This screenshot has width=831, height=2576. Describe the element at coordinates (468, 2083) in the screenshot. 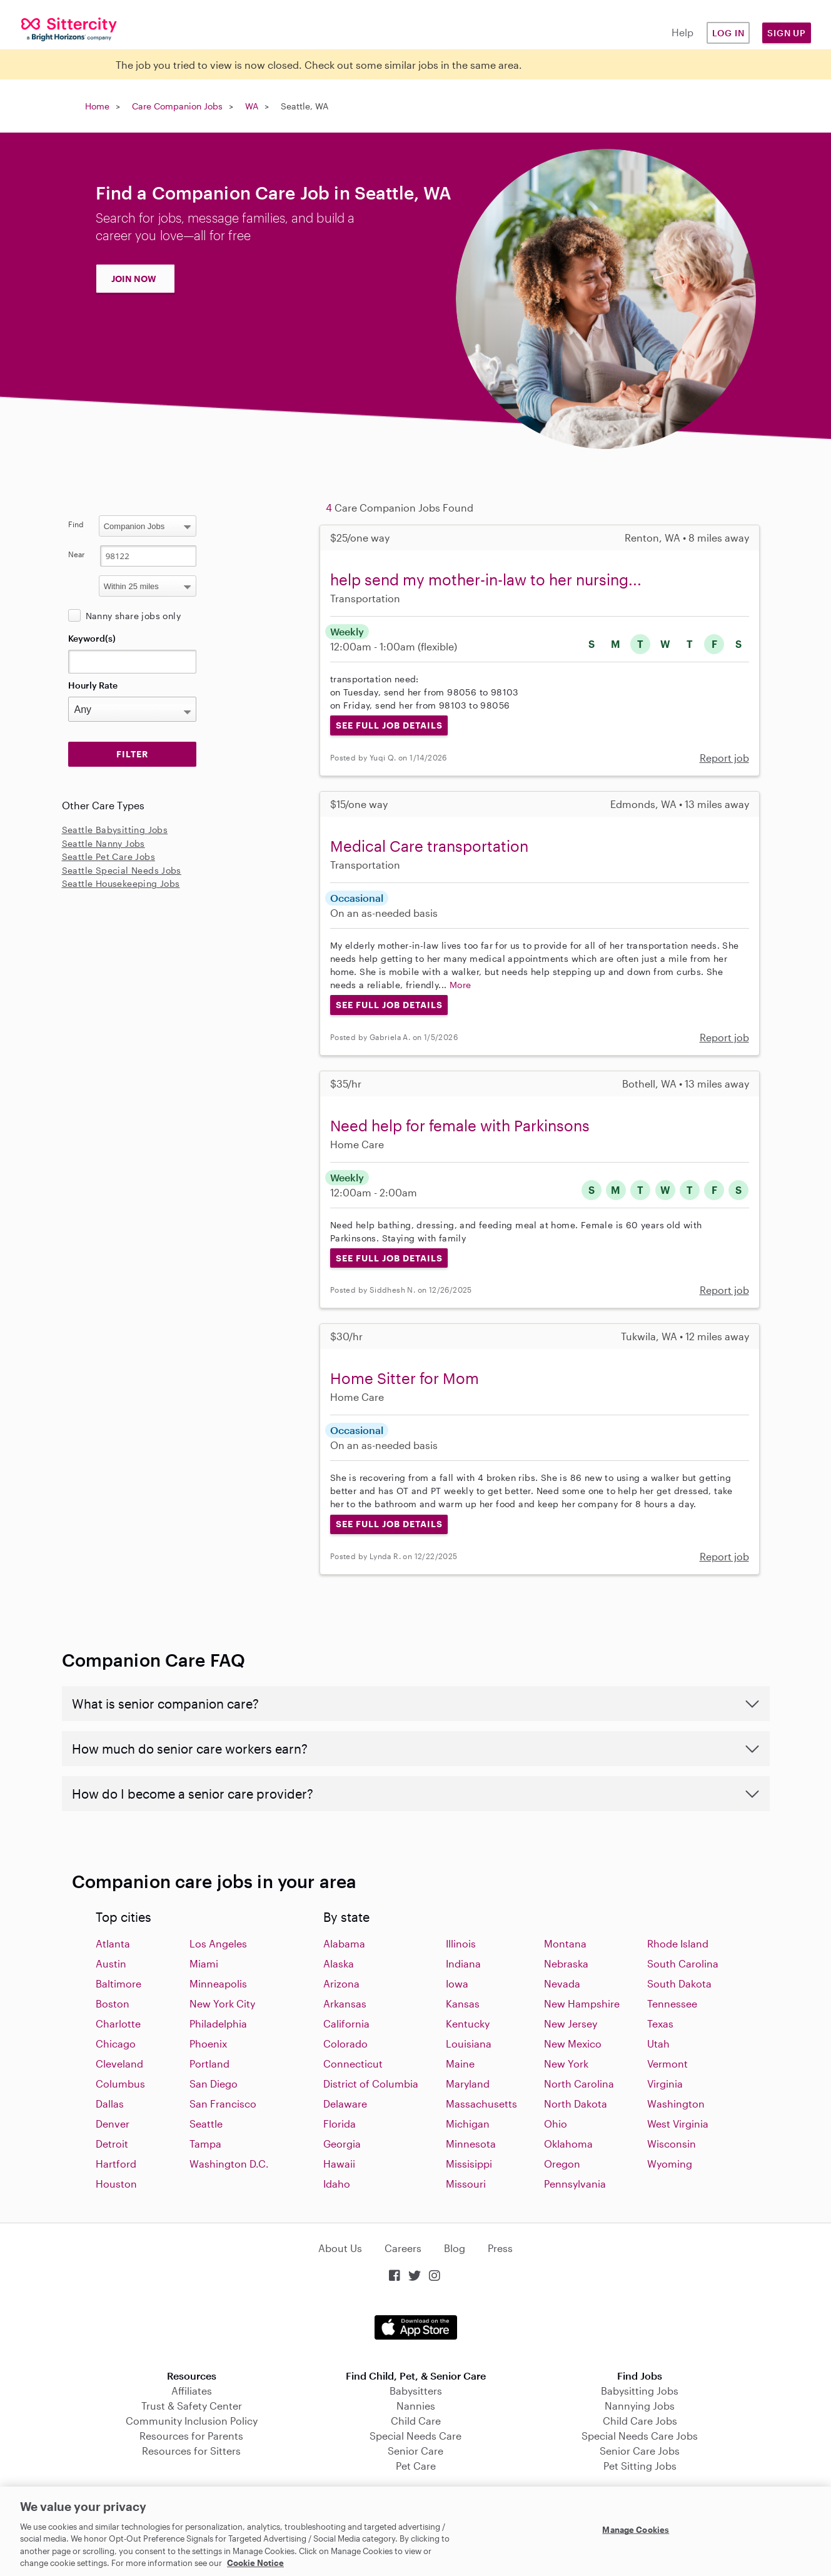

I see `Maryland` at that location.